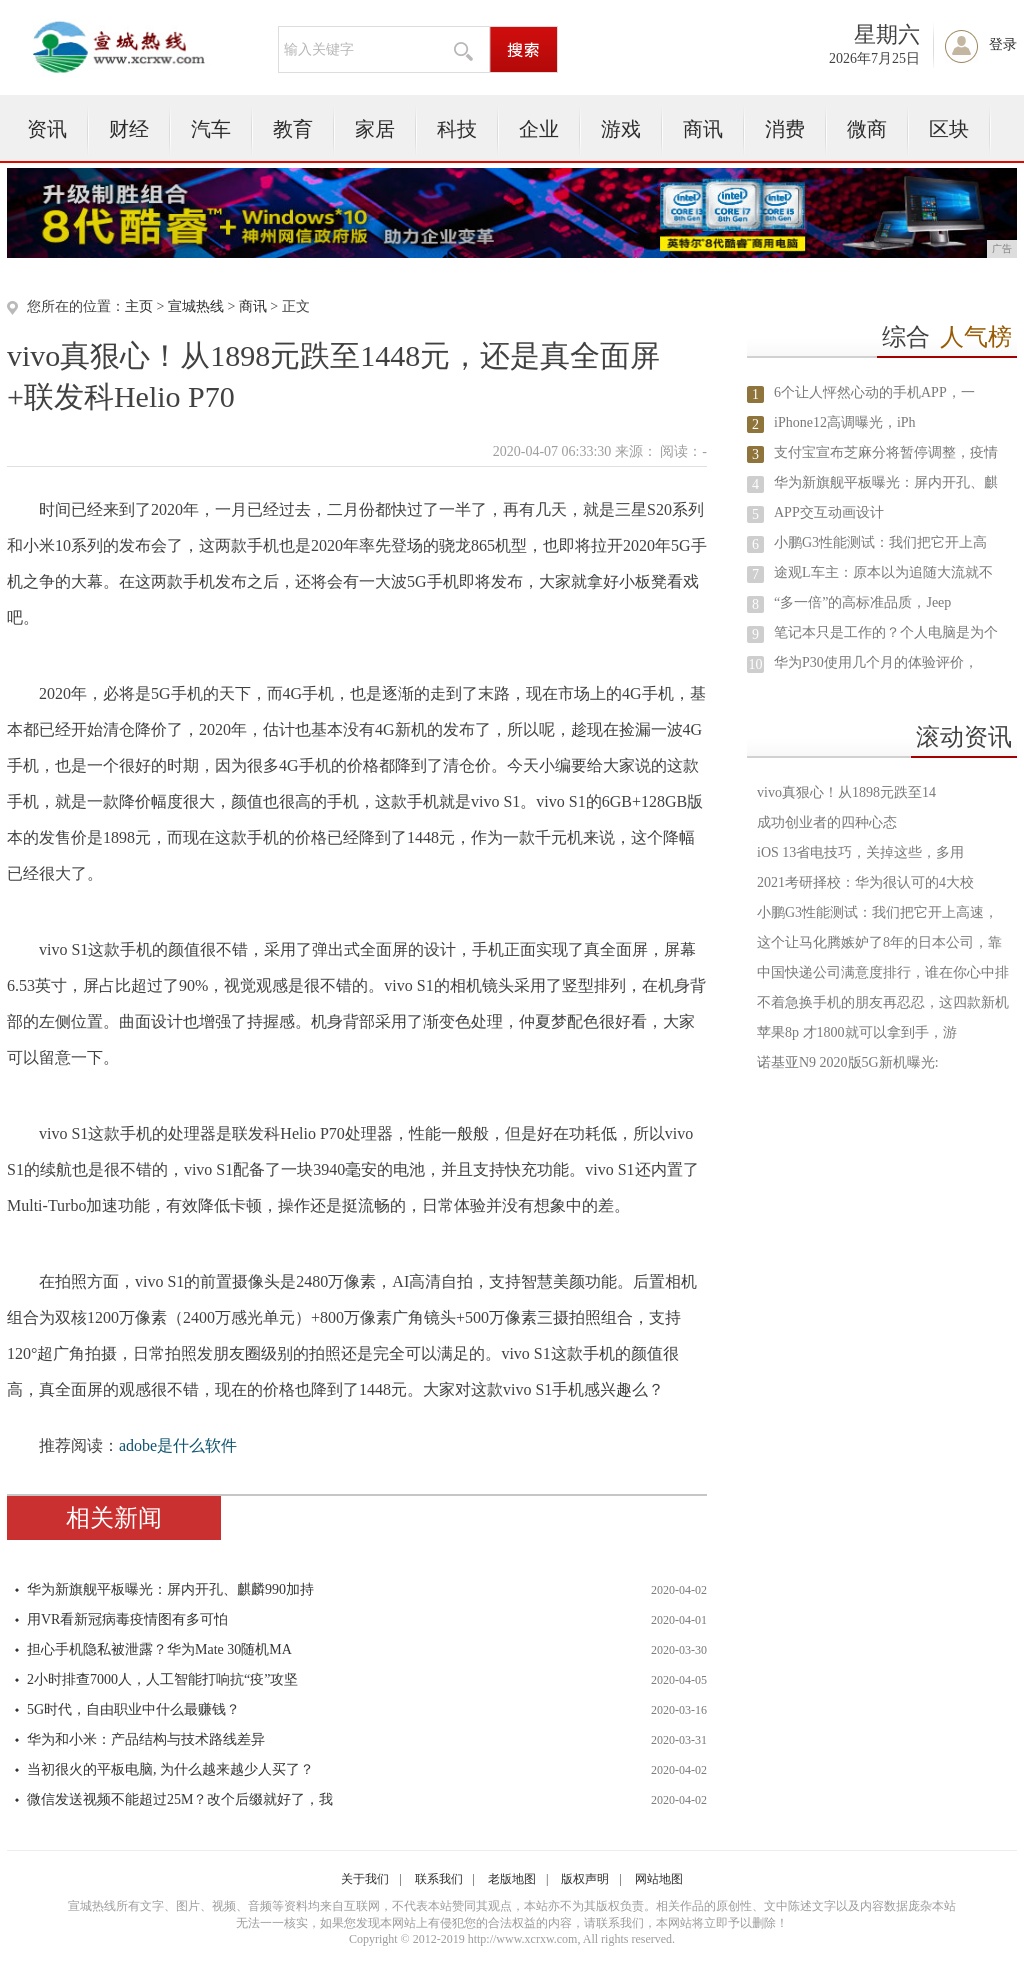  Describe the element at coordinates (162, 1679) in the screenshot. I see `2小时排查7000人，人工智能打响抗“疫”攻坚` at that location.